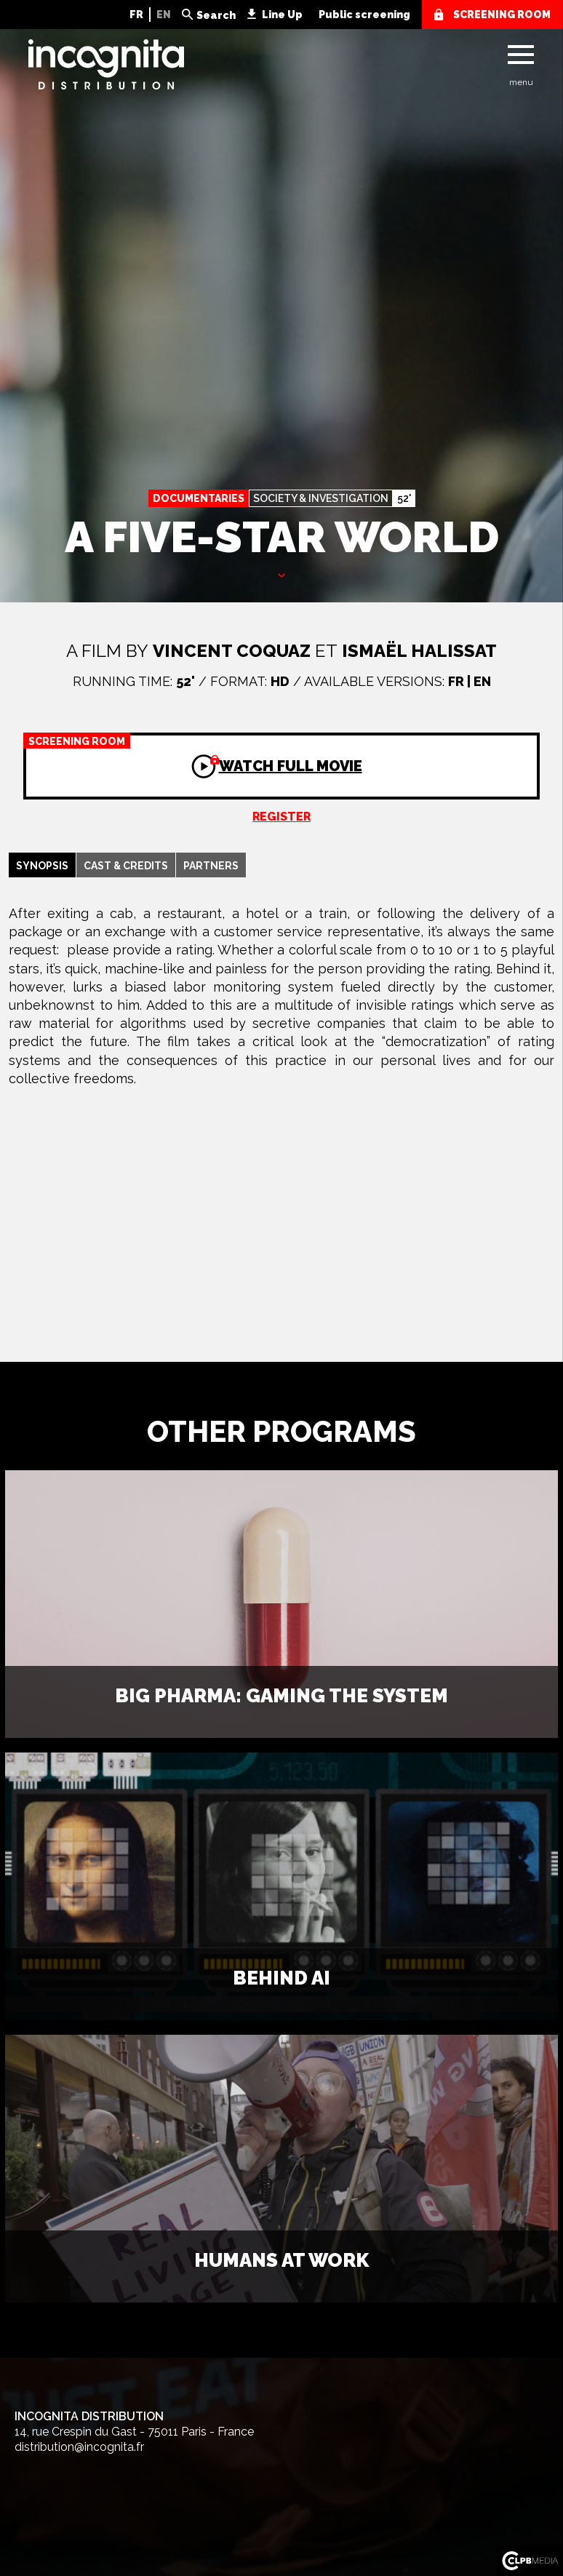  Describe the element at coordinates (192, 754) in the screenshot. I see `Watch full movie` at that location.